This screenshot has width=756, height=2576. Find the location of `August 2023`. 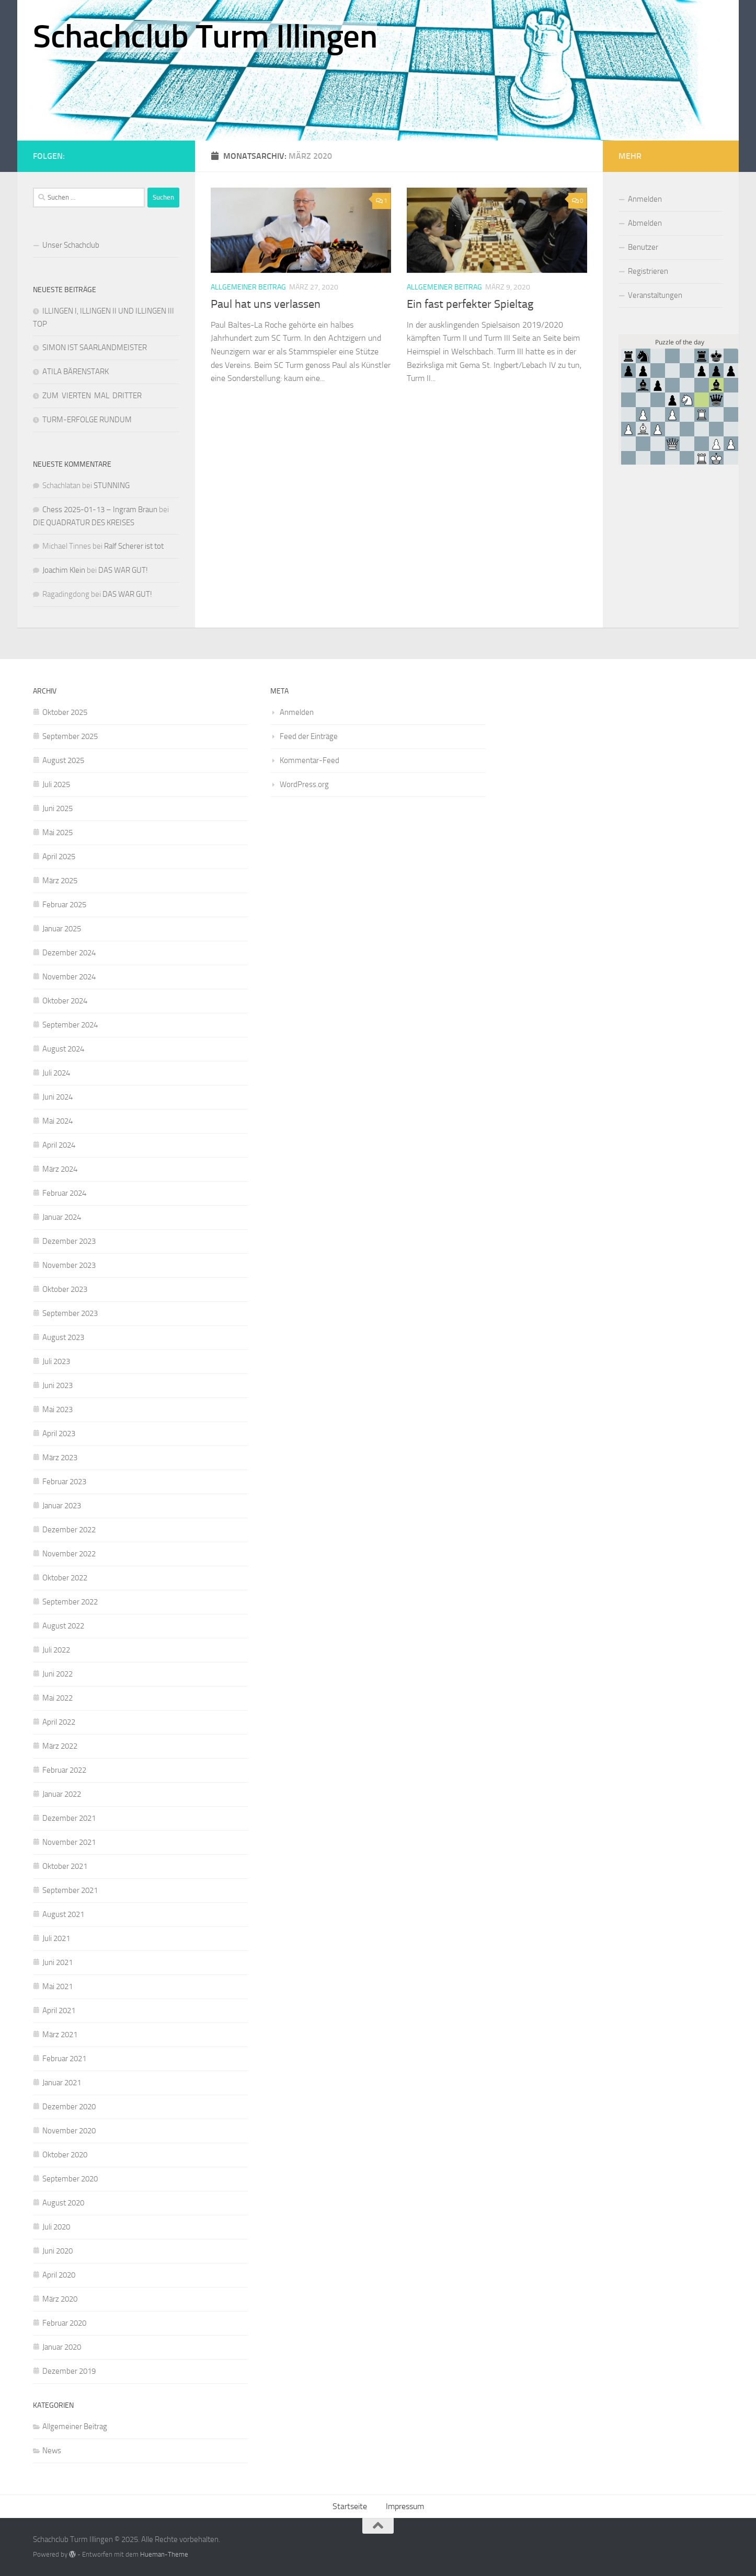

August 2023 is located at coordinates (63, 1337).